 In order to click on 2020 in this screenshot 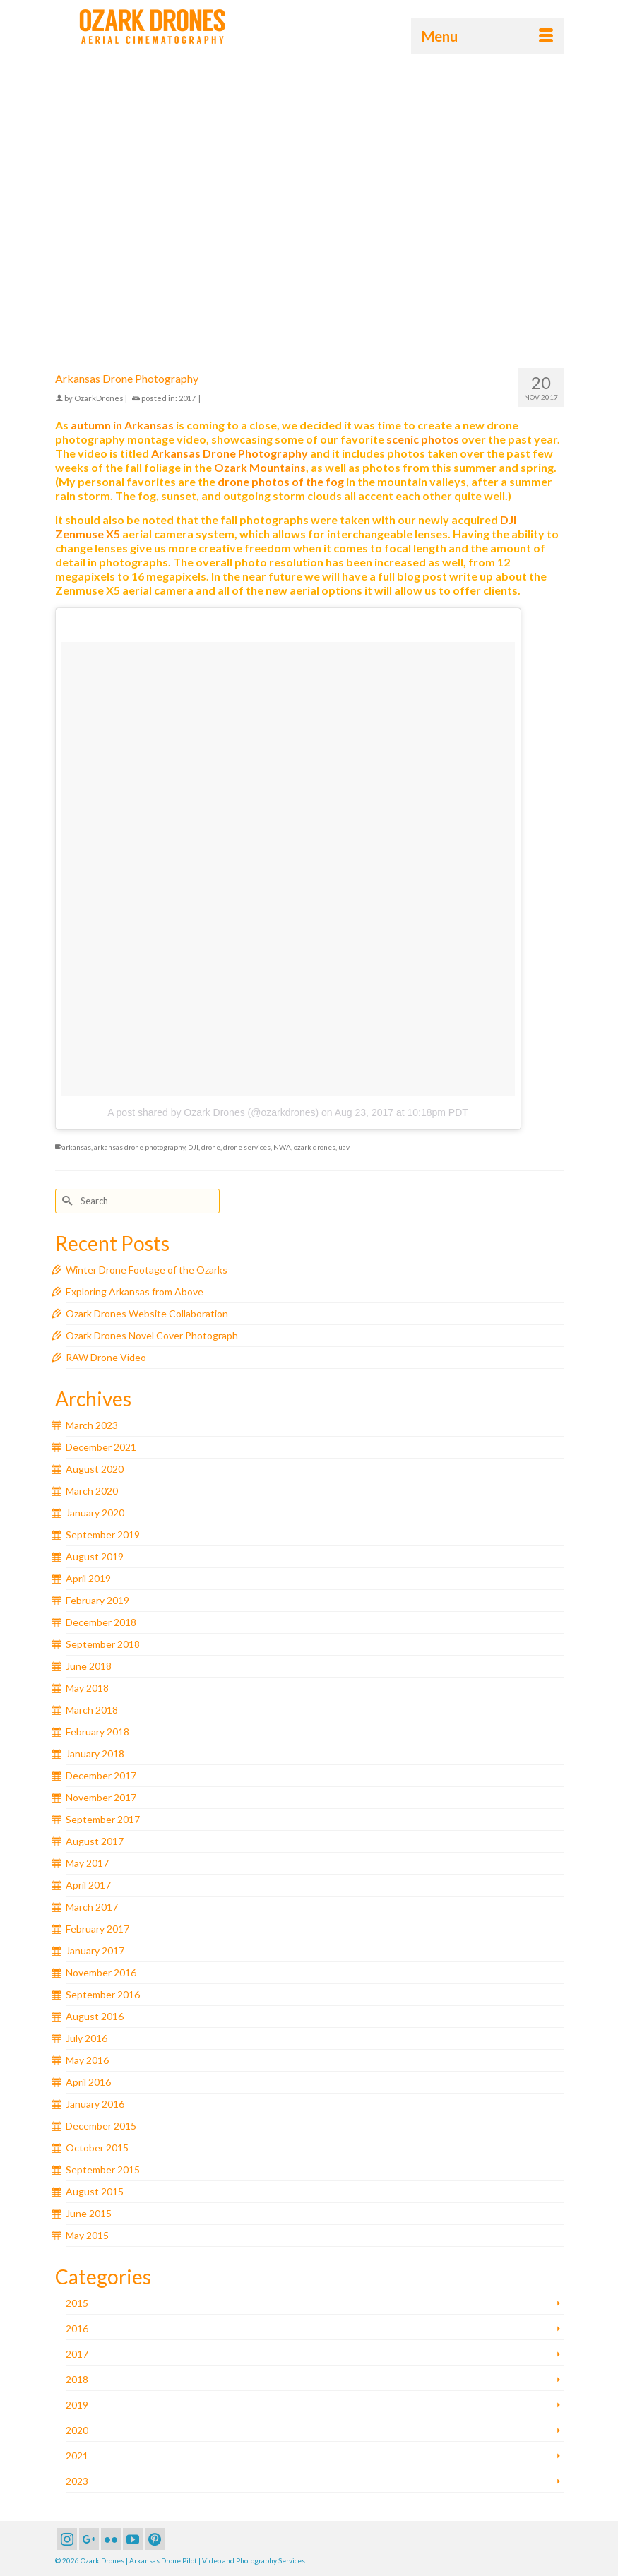, I will do `click(77, 2430)`.